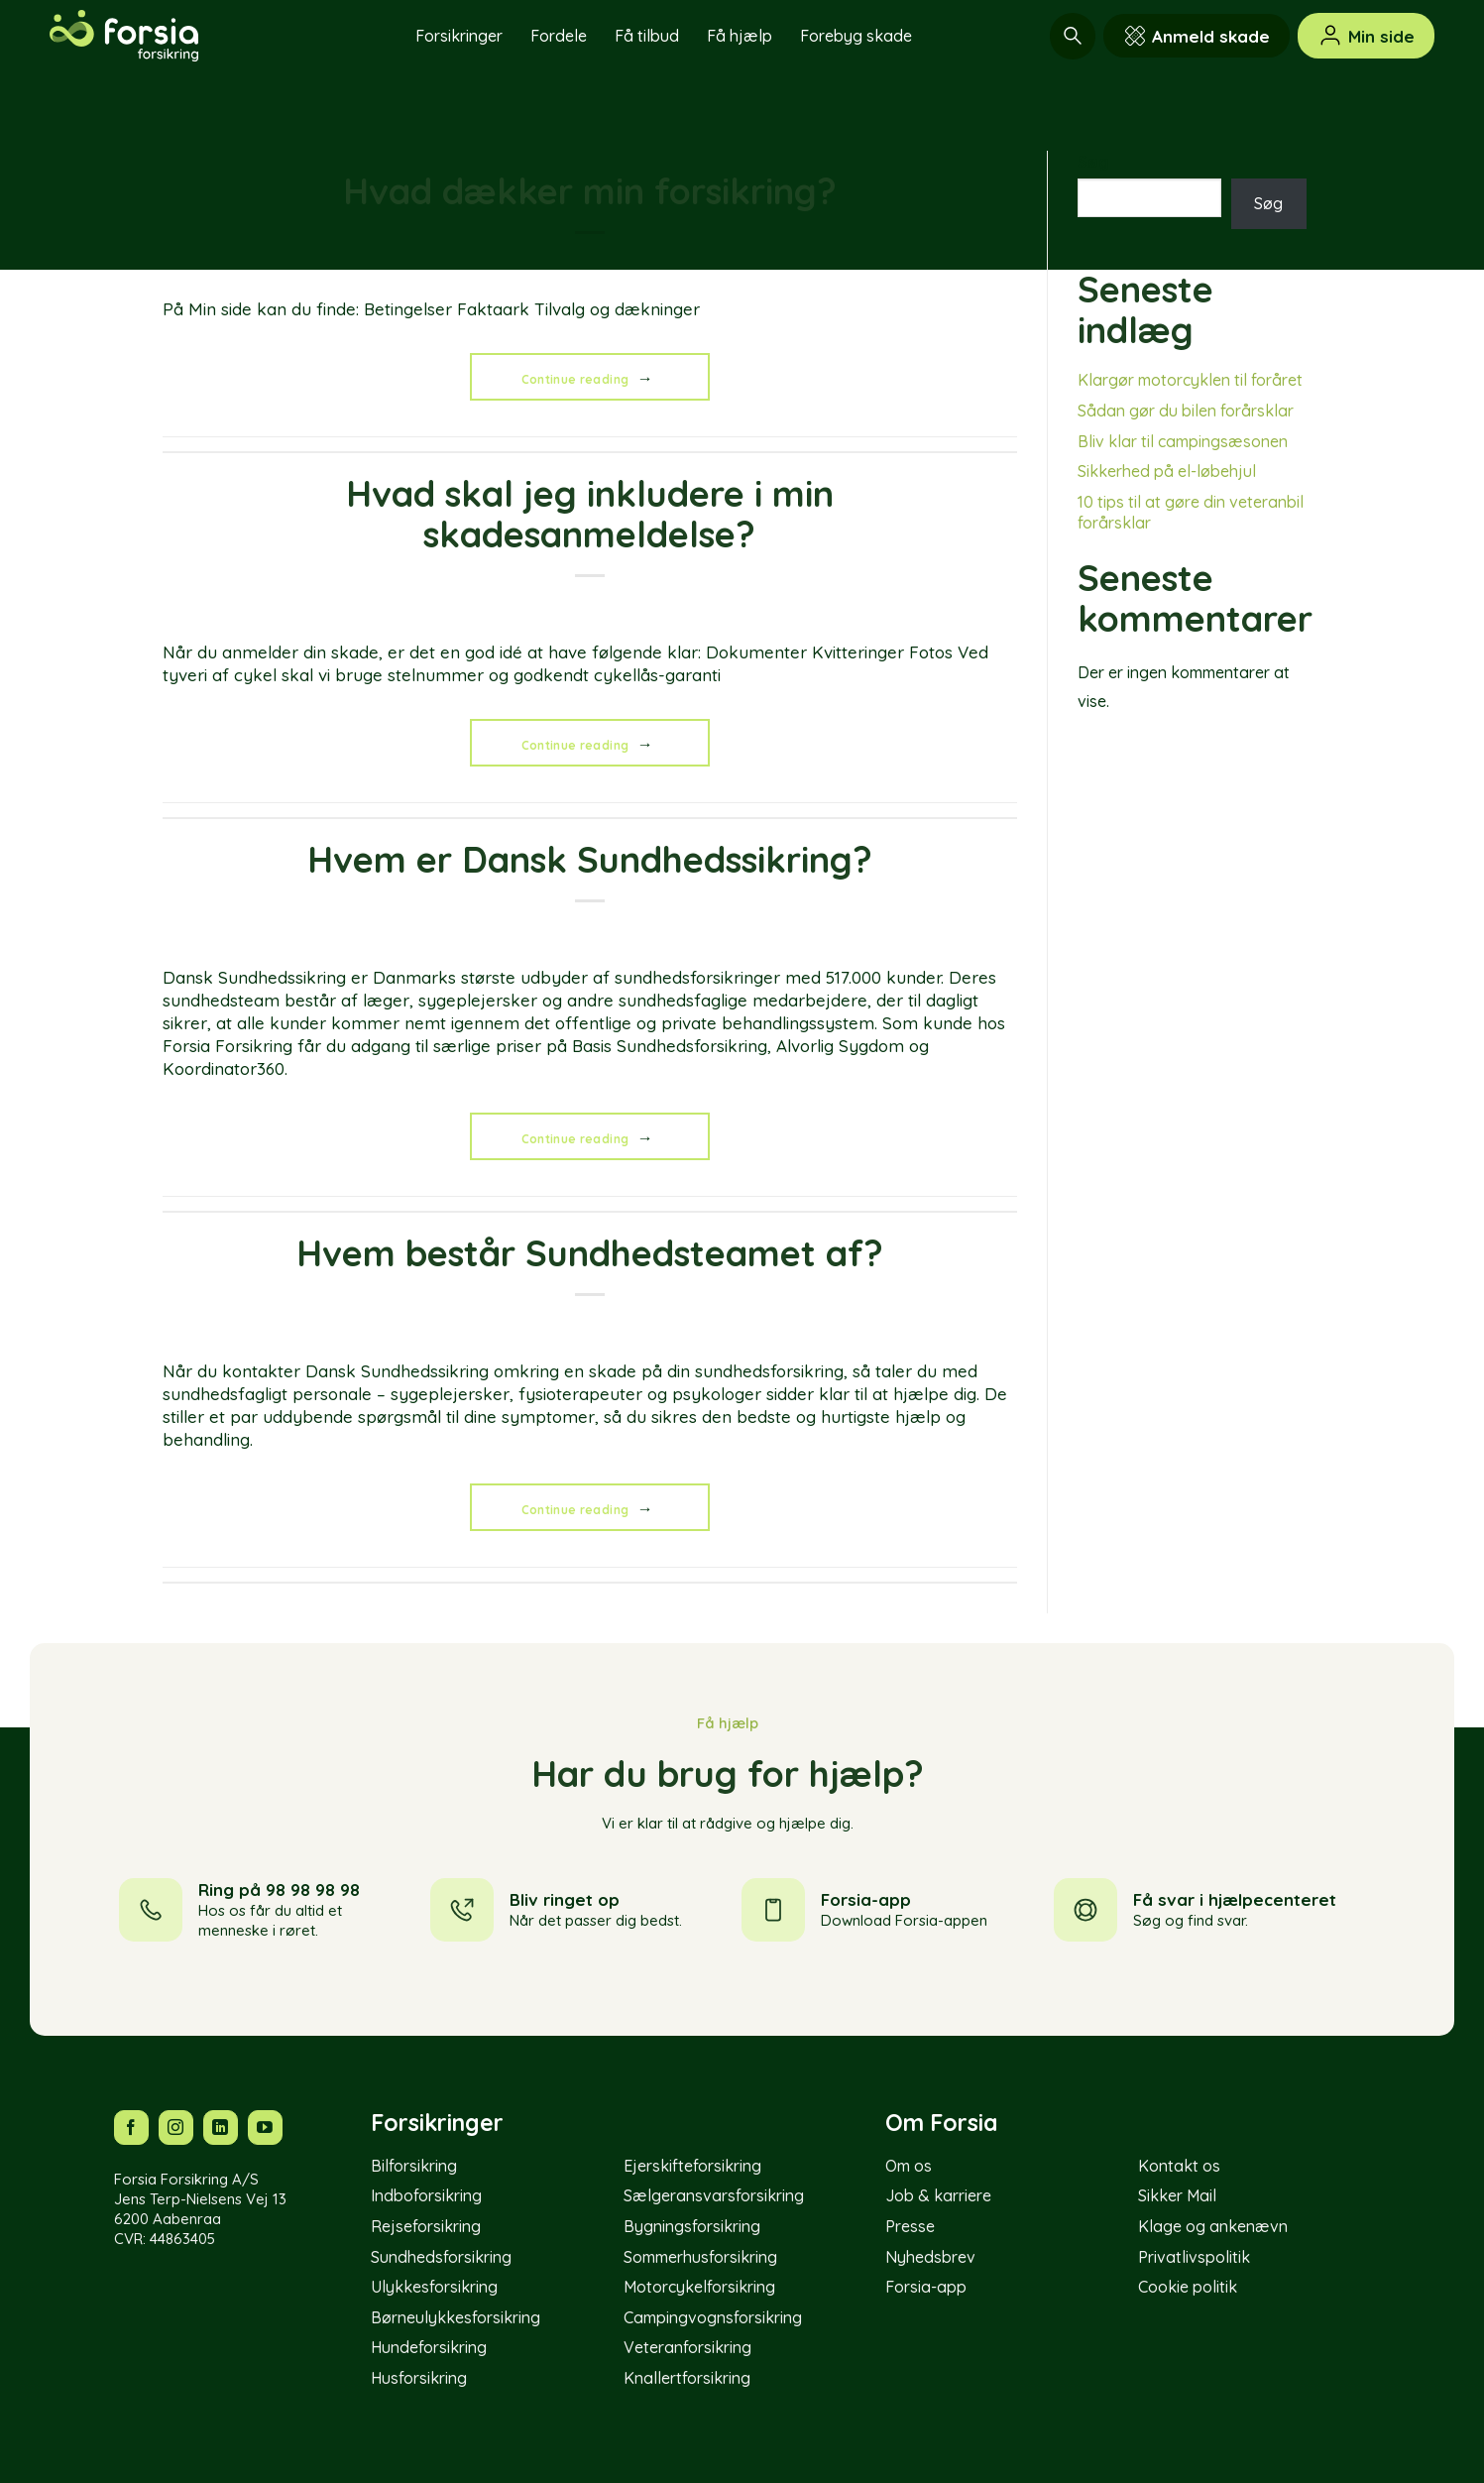  I want to click on Ejerskifteforsikring, so click(692, 2166).